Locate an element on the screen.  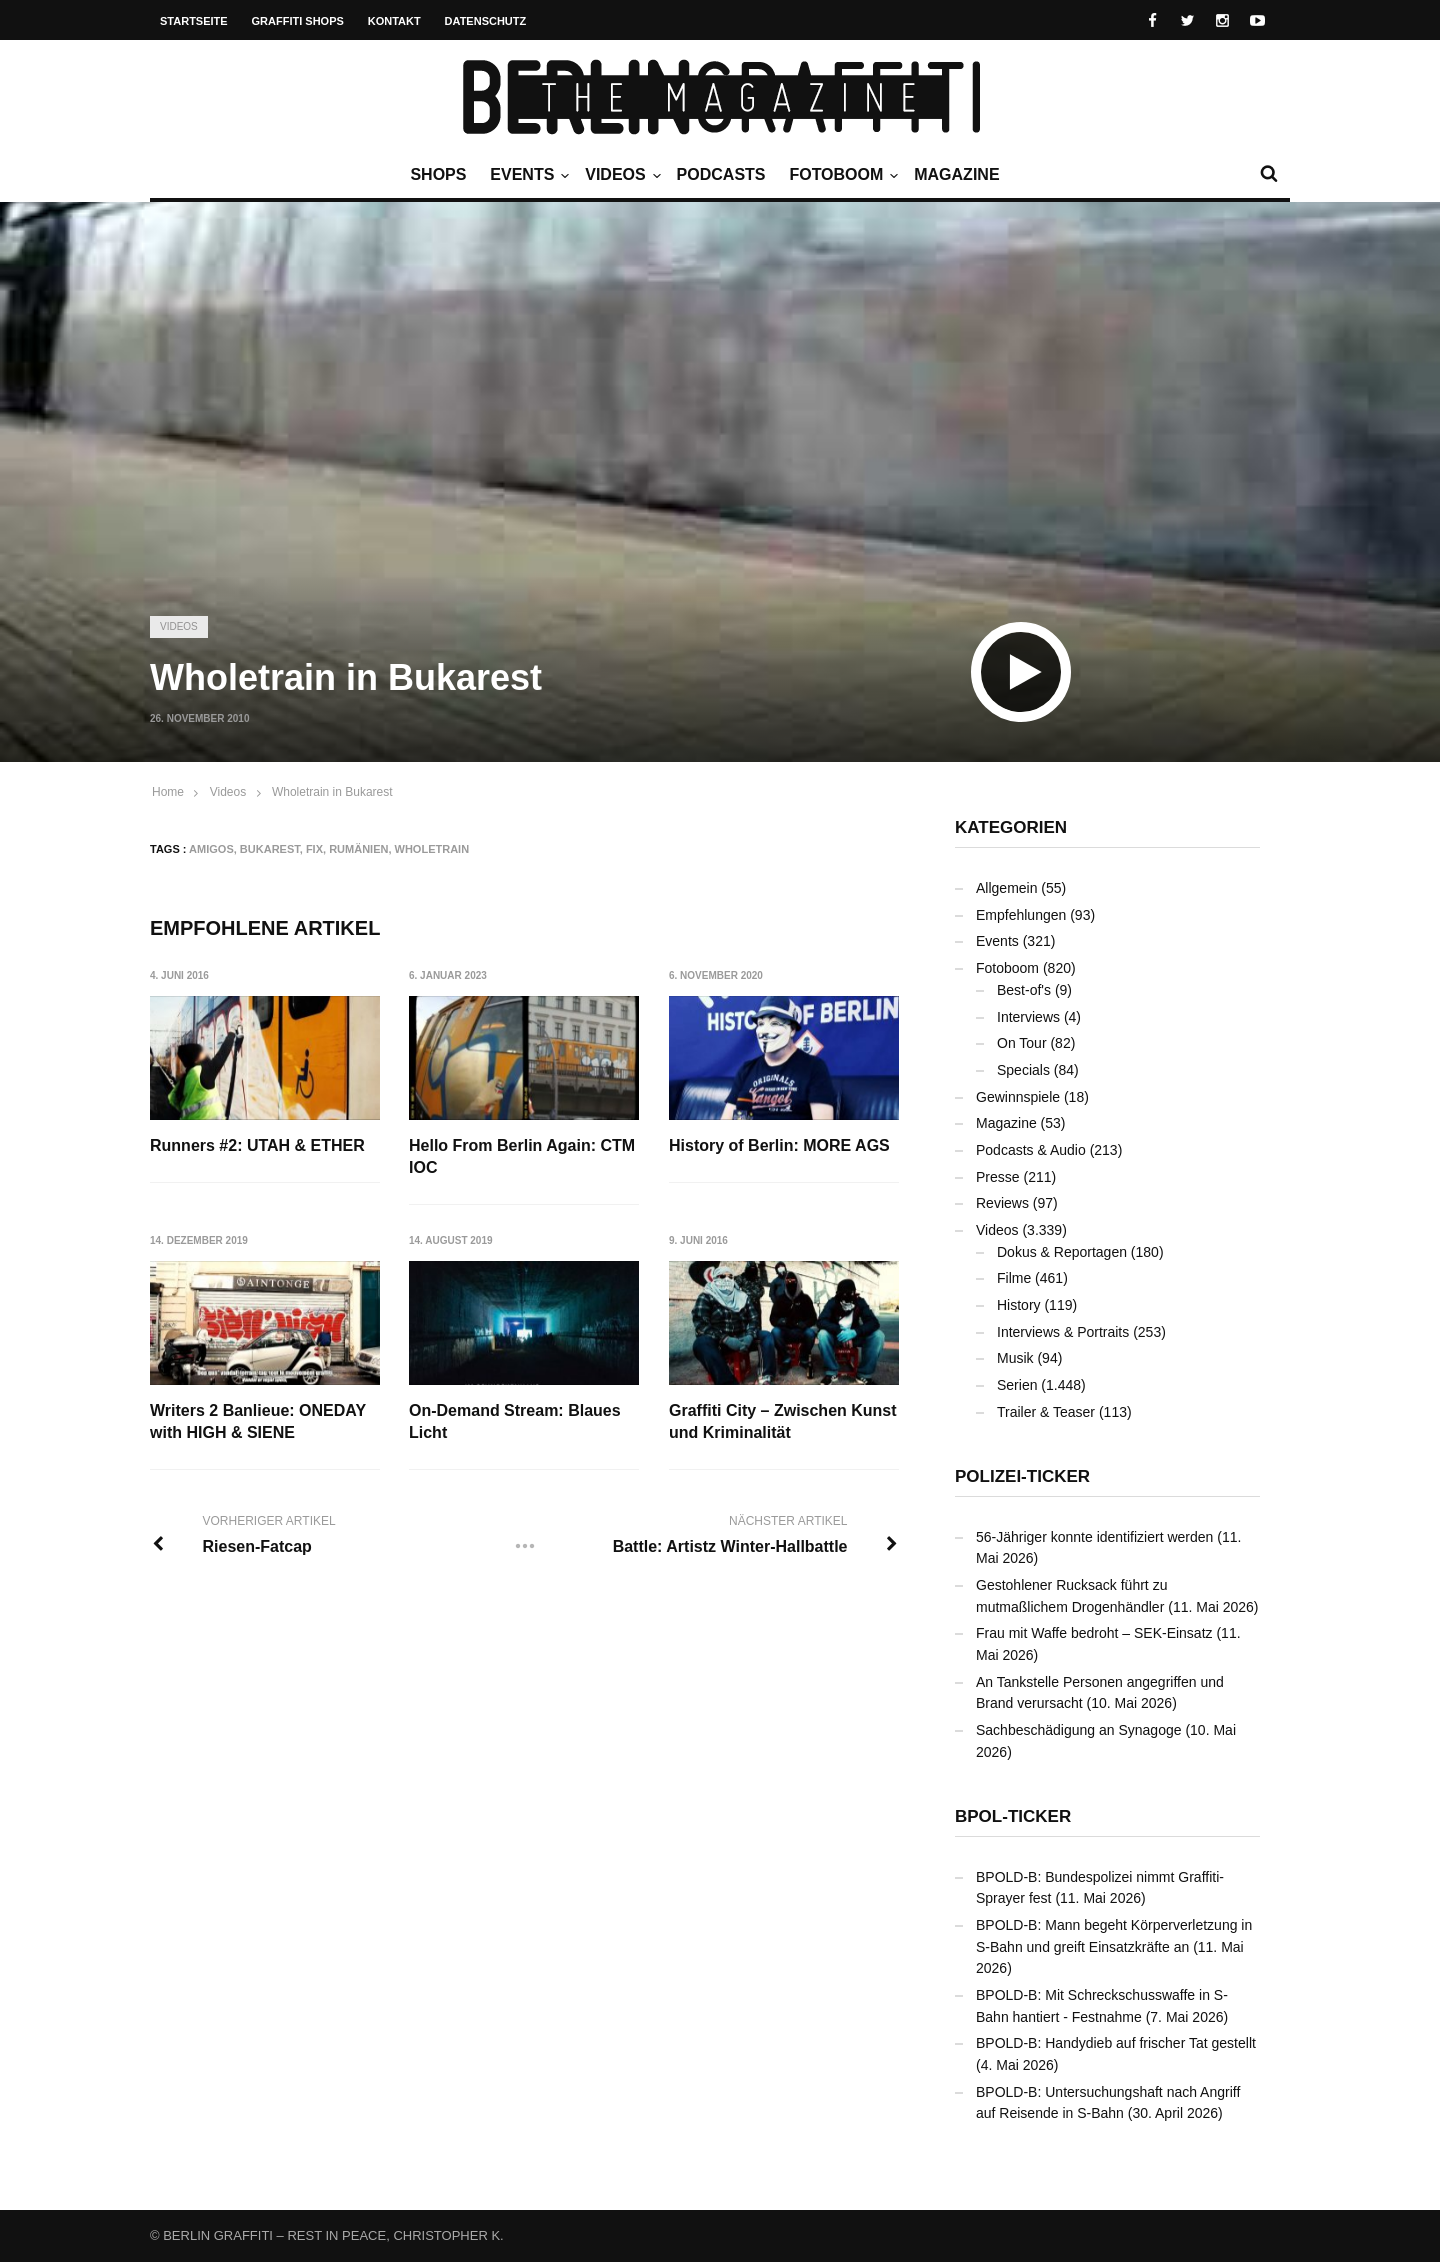
Hello From Berlin Again: CTM IOC is located at coordinates (522, 1156).